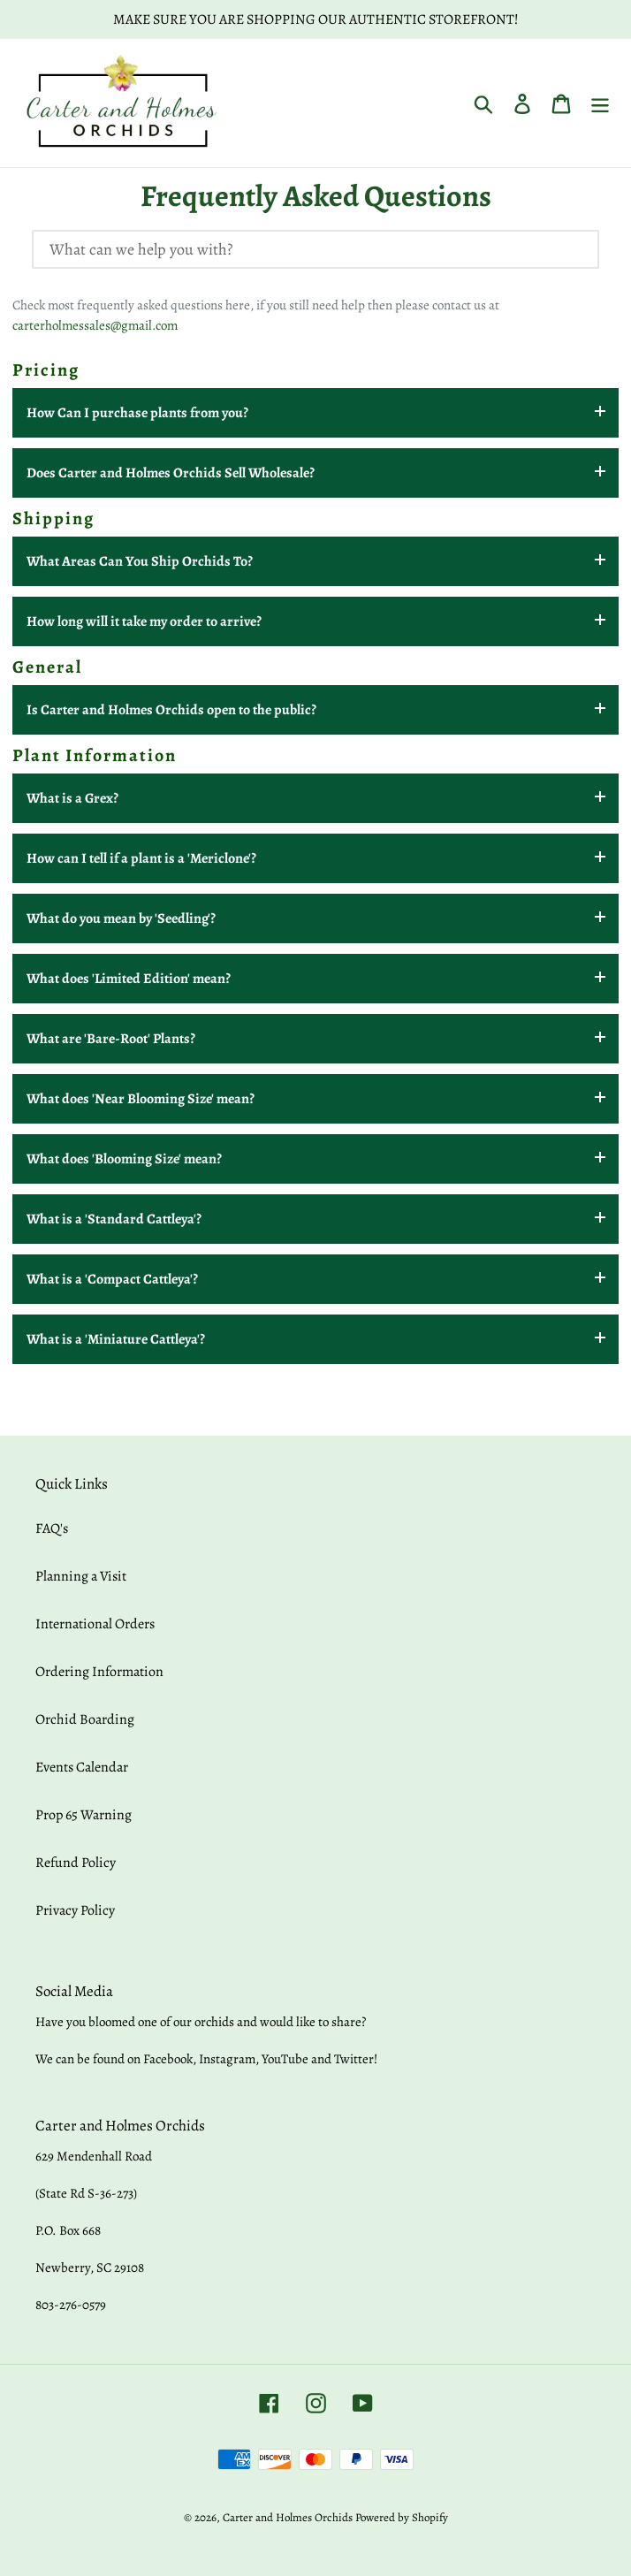 The height and width of the screenshot is (2576, 631). What do you see at coordinates (144, 621) in the screenshot?
I see `How long will it take my order to arrive?` at bounding box center [144, 621].